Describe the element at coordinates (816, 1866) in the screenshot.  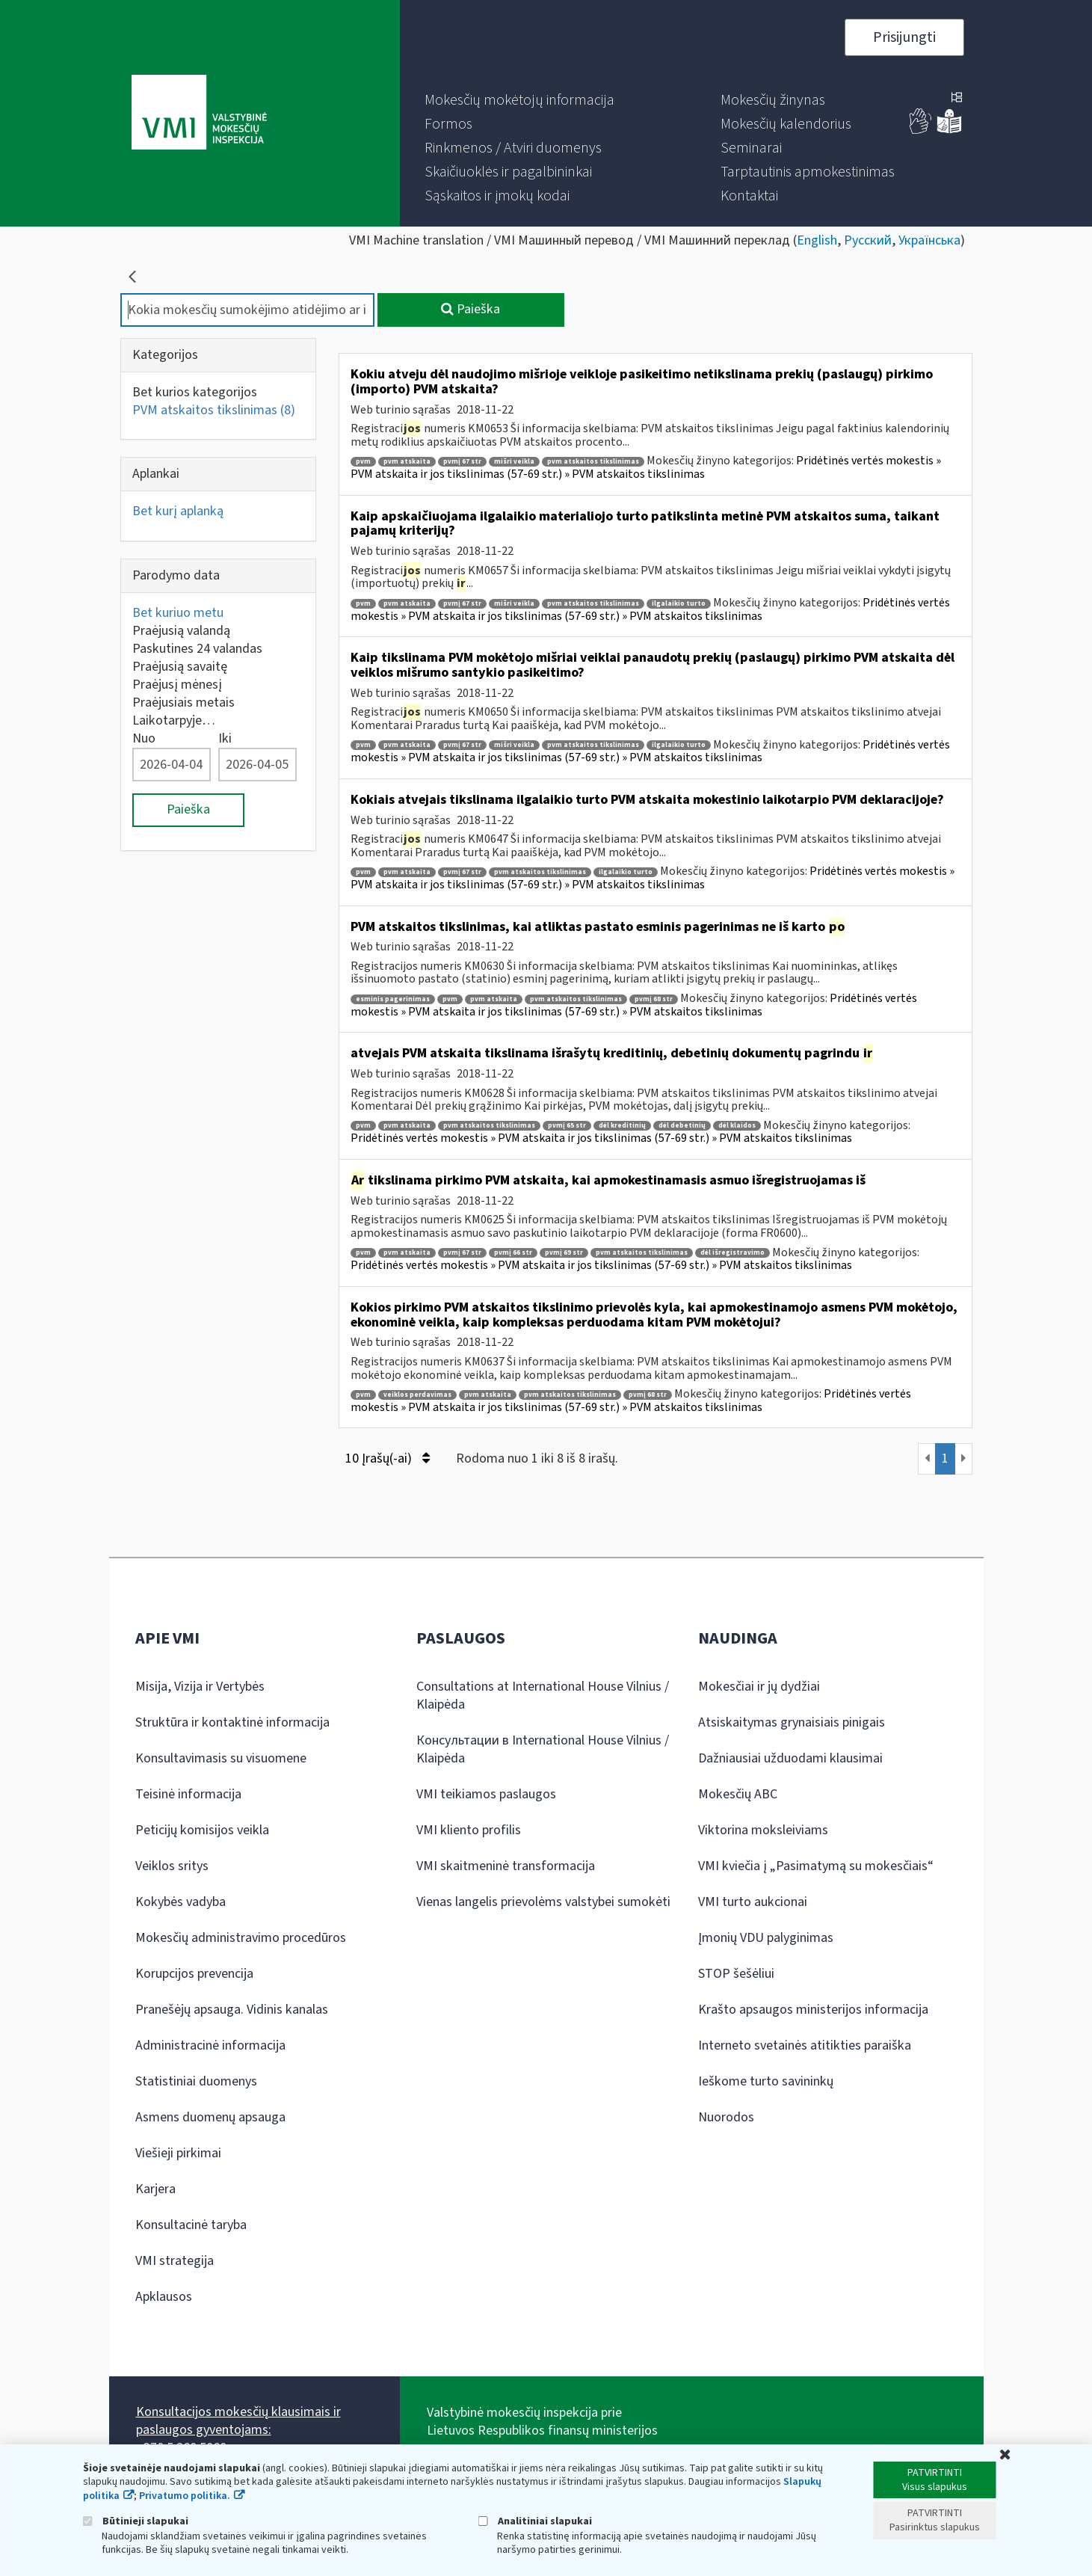
I see `VMI kviečia į „Pasimatymą su mokesčiais“` at that location.